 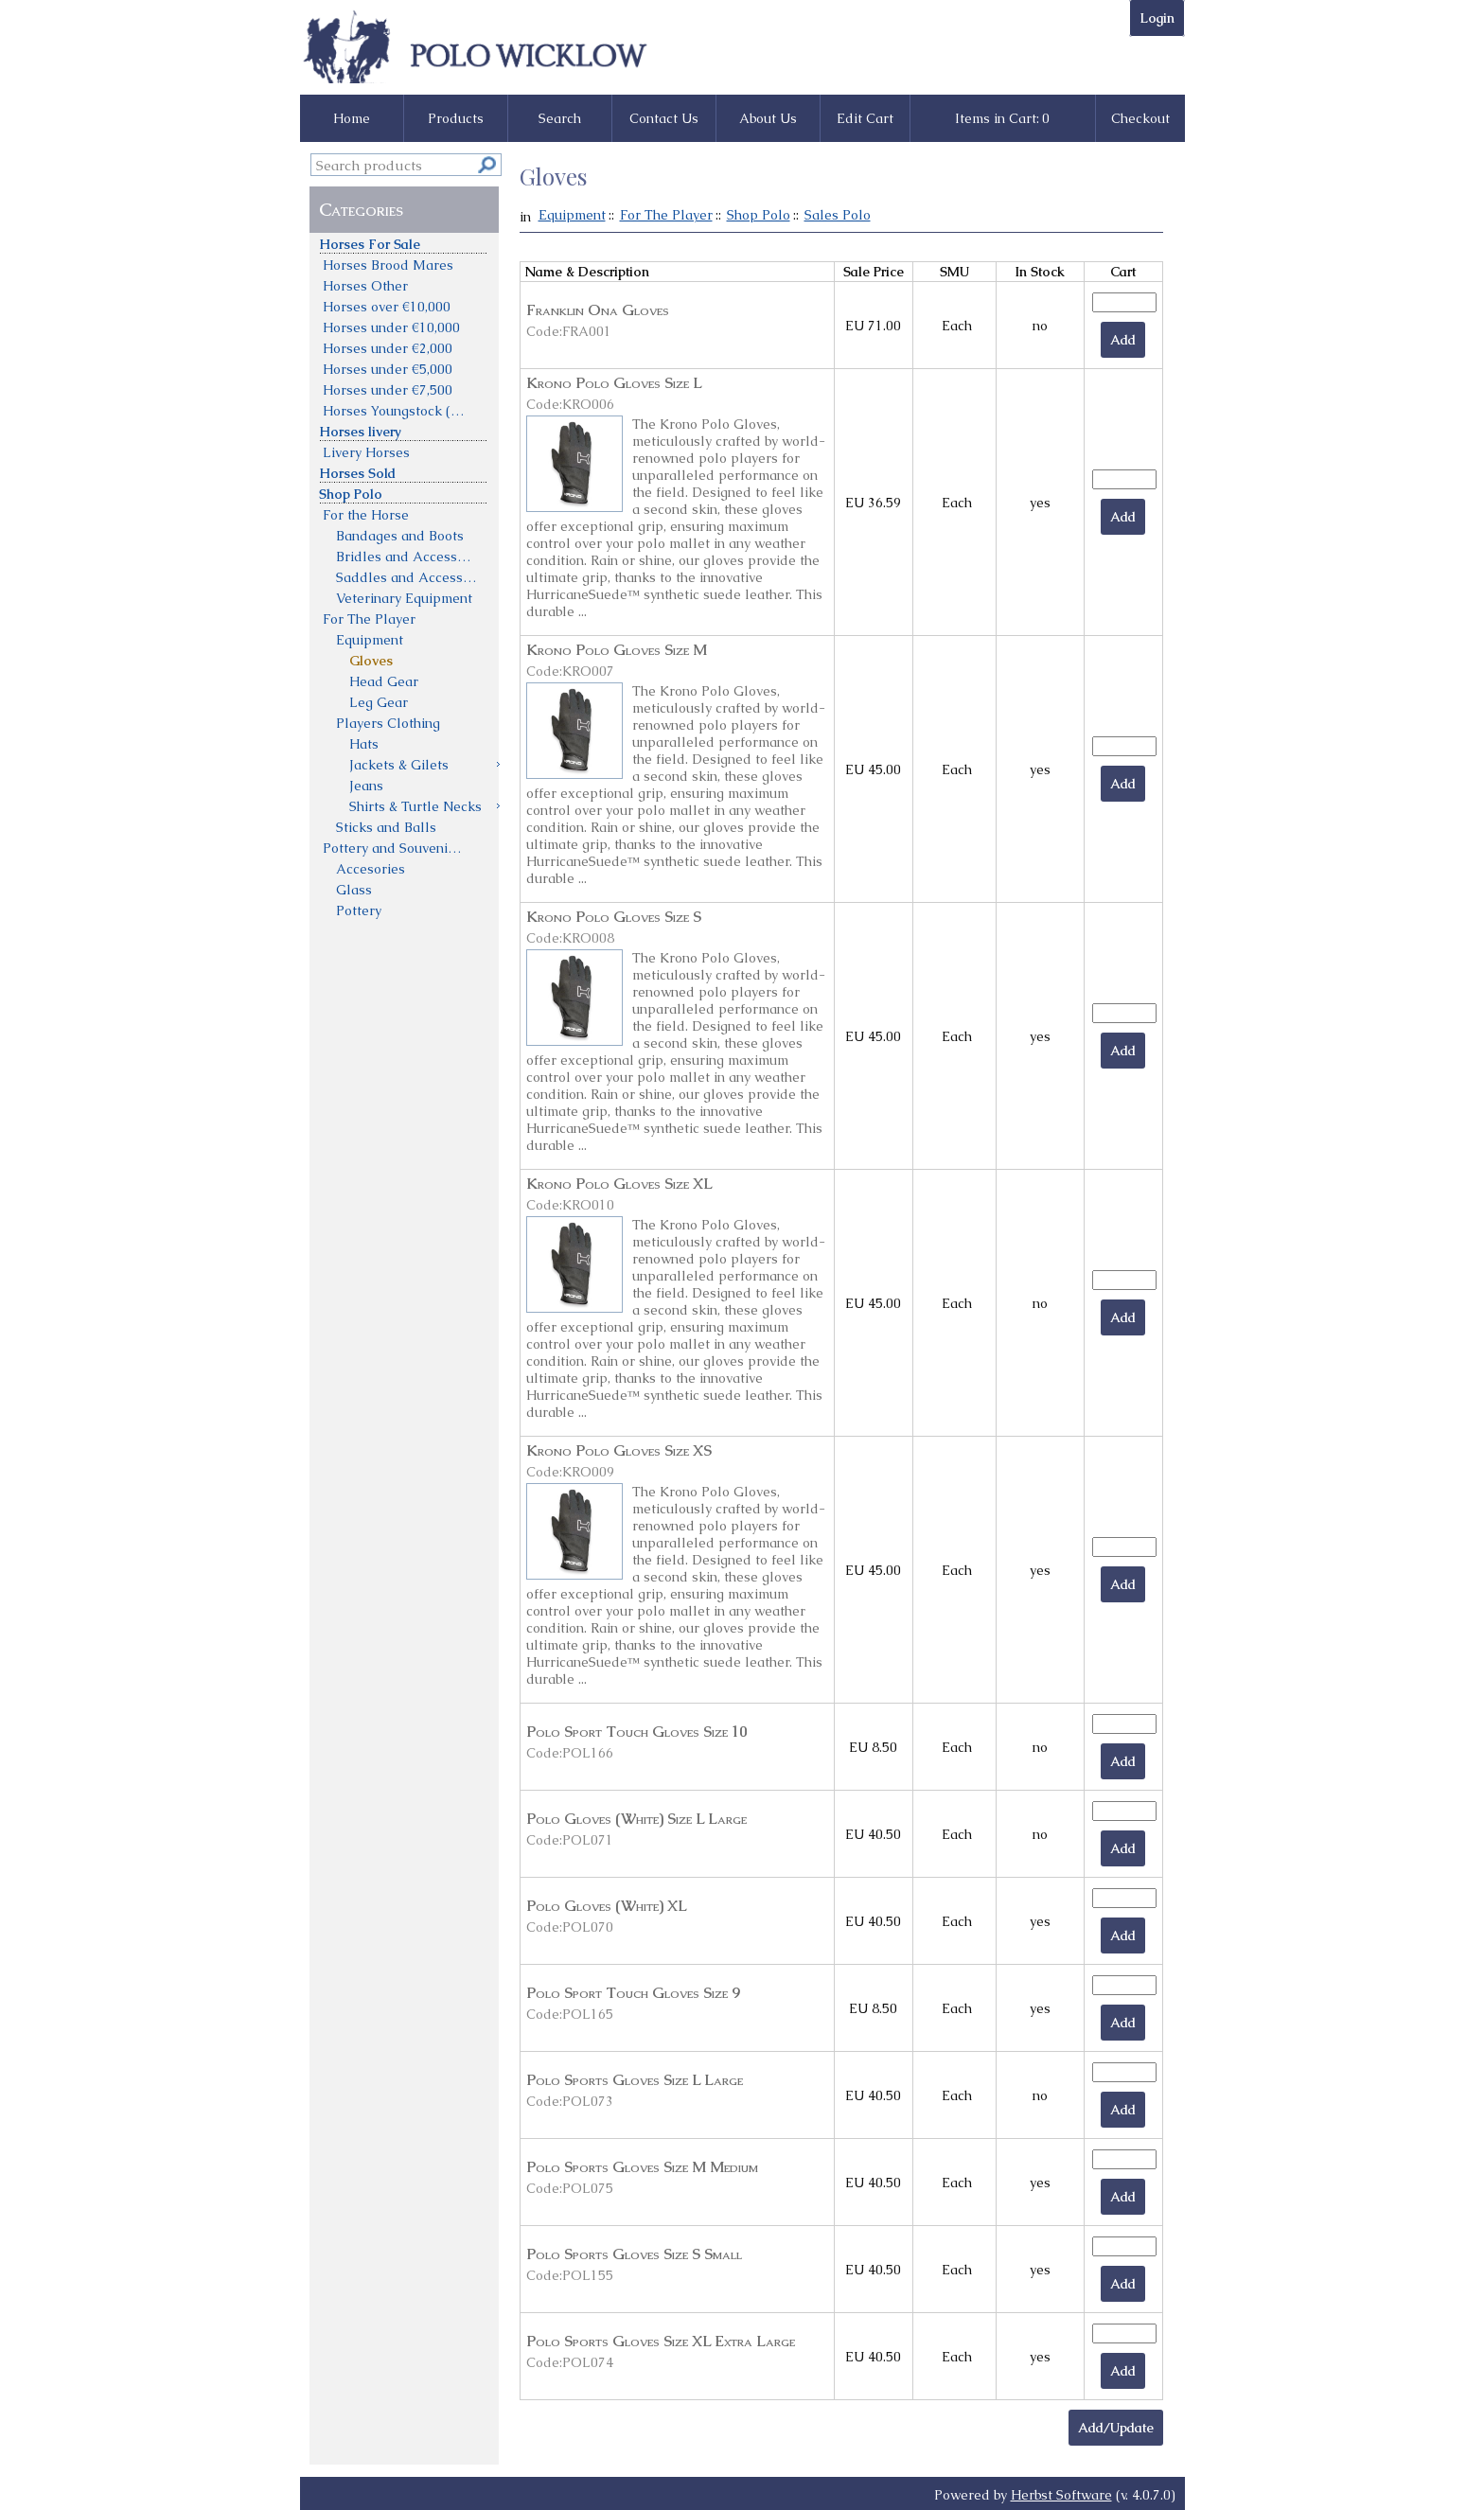 What do you see at coordinates (560, 118) in the screenshot?
I see `Search` at bounding box center [560, 118].